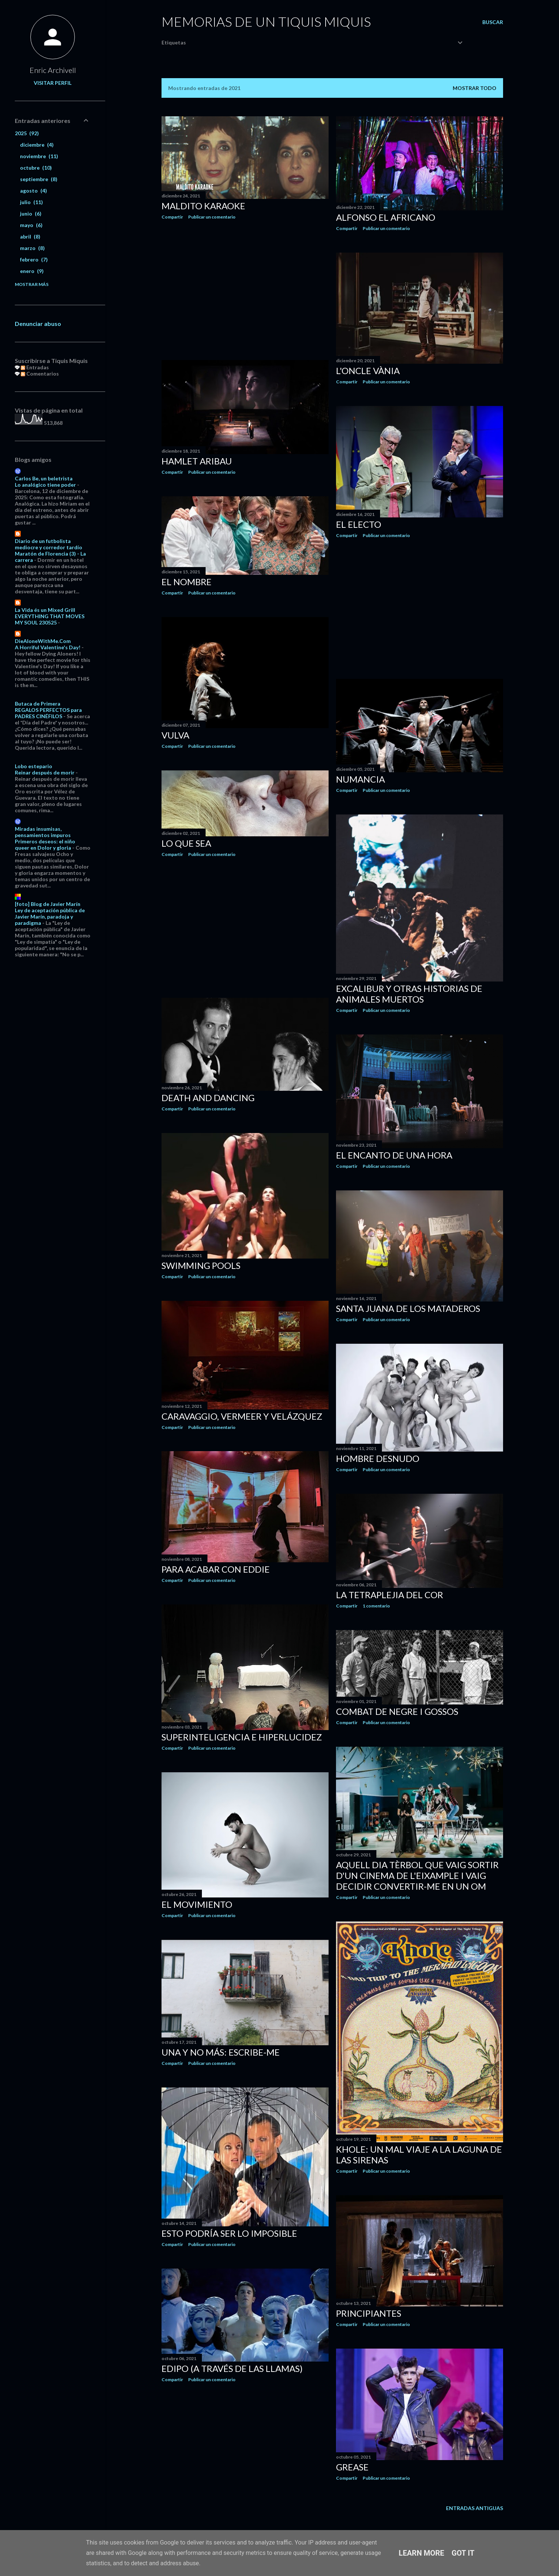  I want to click on Numancia, so click(360, 779).